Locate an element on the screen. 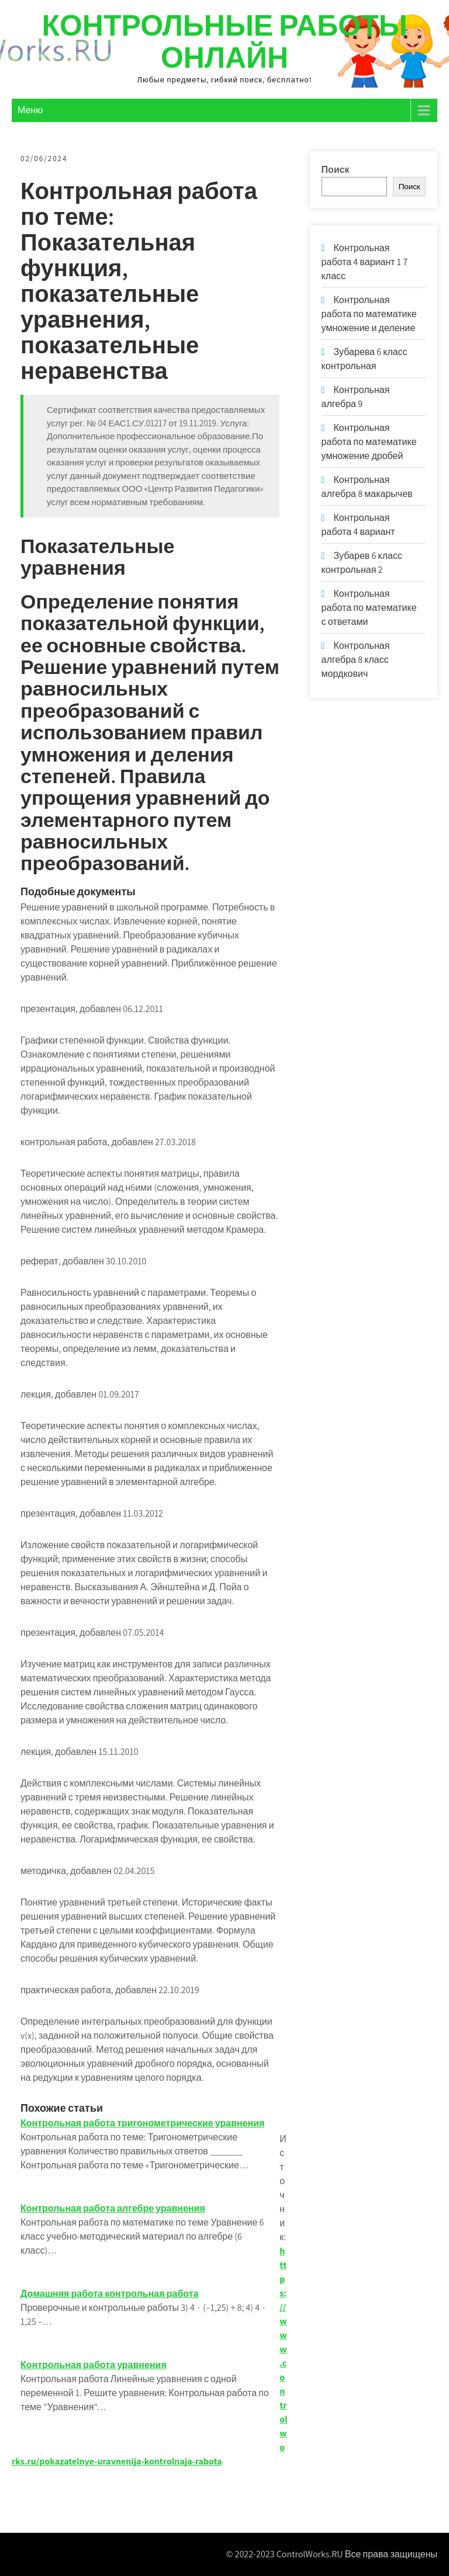 This screenshot has width=449, height=2576. Меню is located at coordinates (30, 110).